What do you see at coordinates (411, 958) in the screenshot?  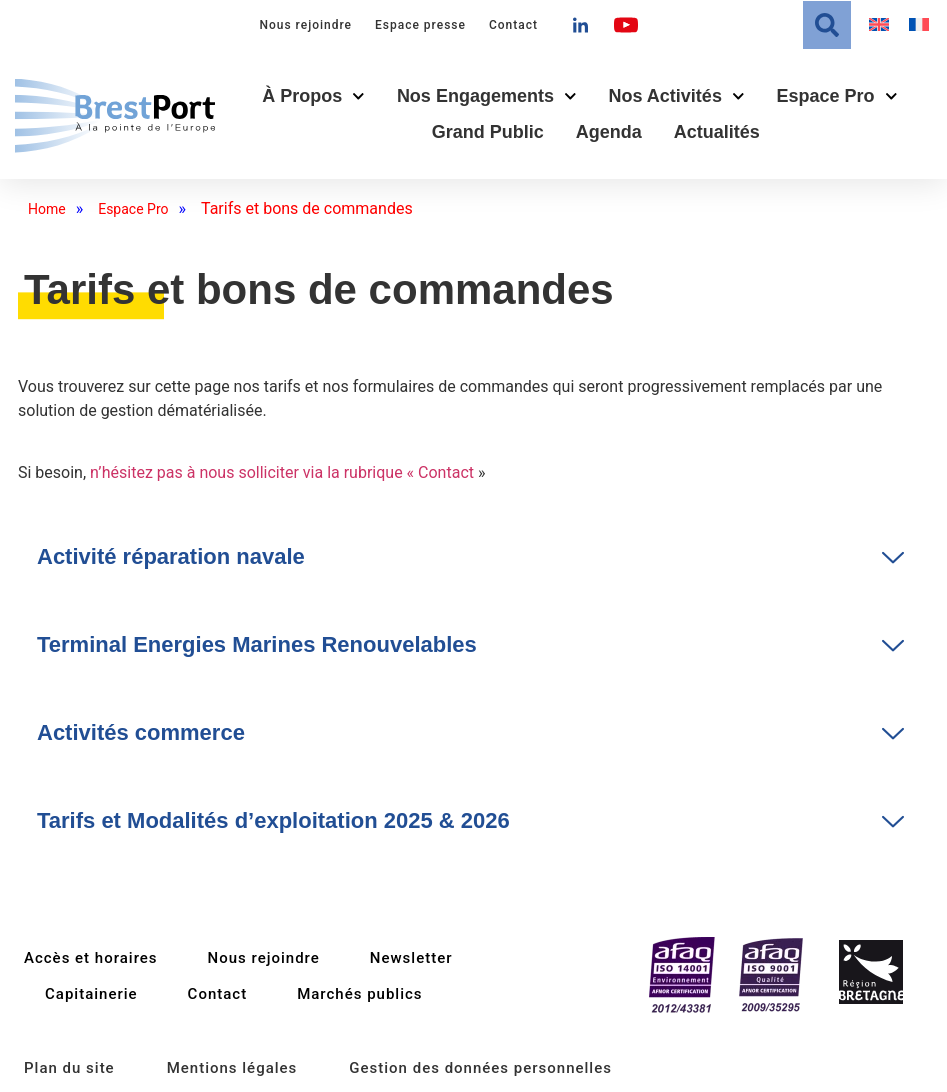 I see `Newsletter` at bounding box center [411, 958].